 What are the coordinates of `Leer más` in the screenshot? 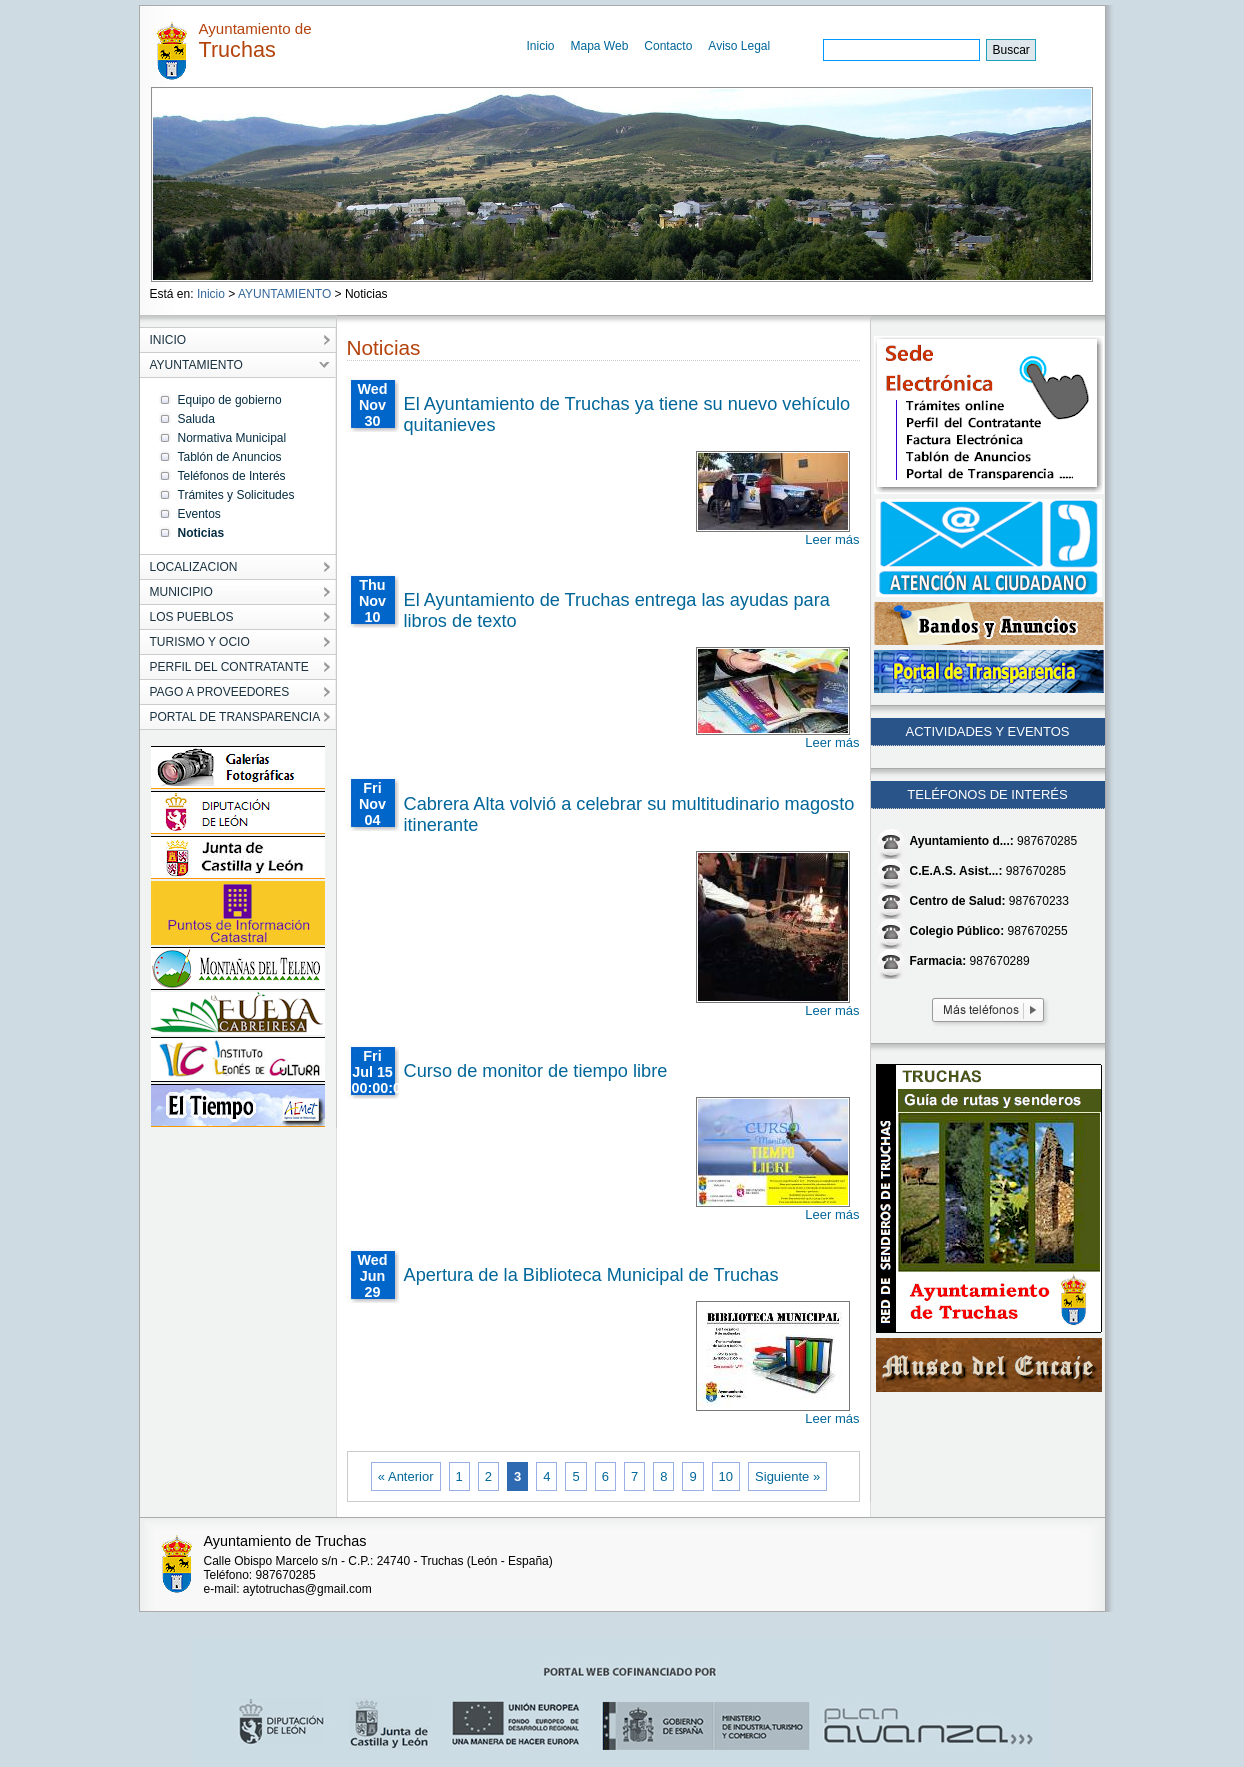 It's located at (832, 539).